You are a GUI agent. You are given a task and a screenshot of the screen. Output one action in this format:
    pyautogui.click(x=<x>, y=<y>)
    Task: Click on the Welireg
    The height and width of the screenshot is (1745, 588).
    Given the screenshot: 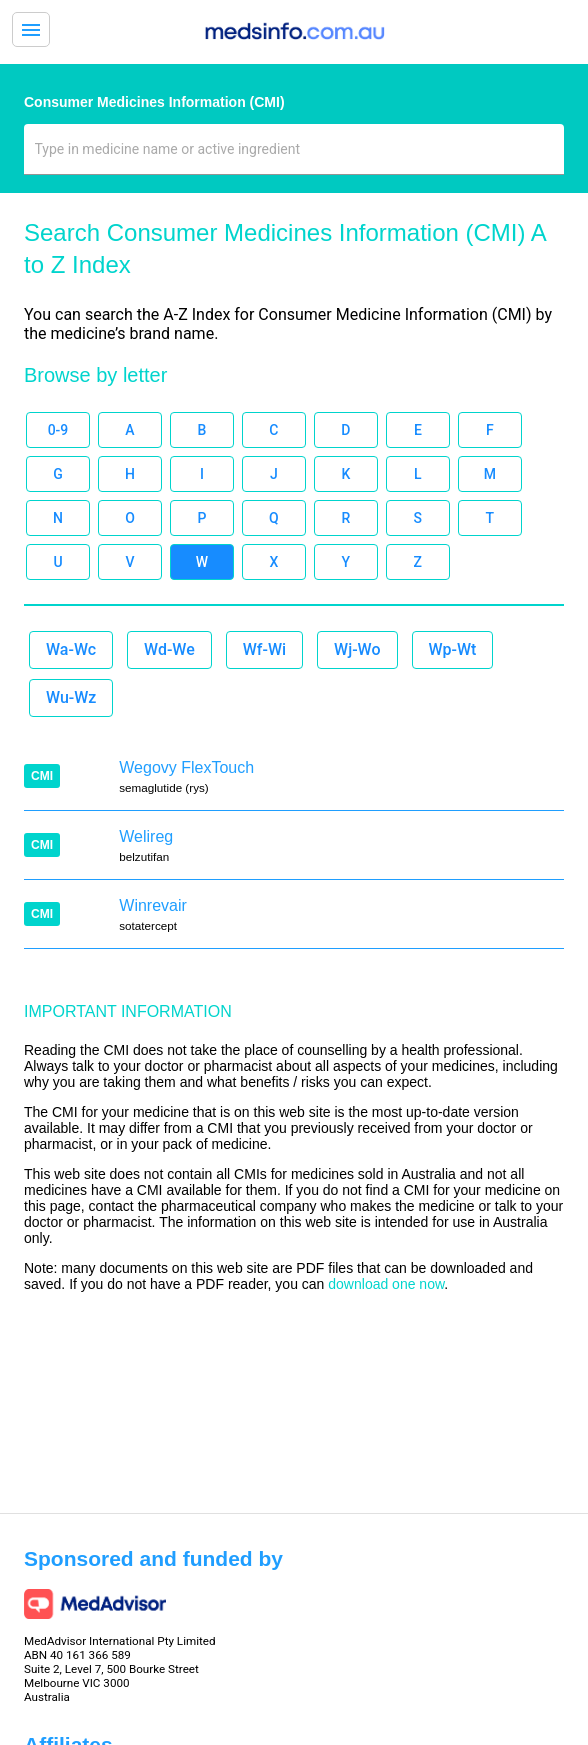 What is the action you would take?
    pyautogui.click(x=146, y=836)
    